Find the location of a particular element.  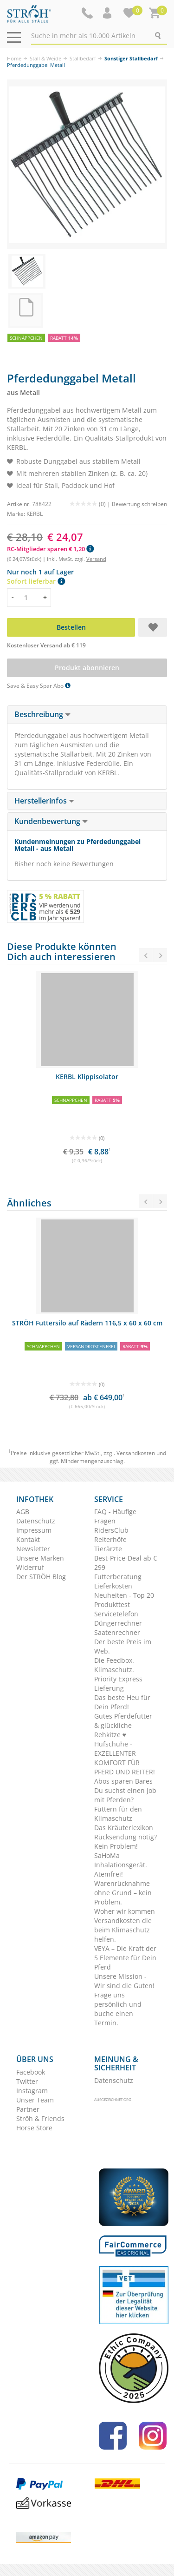

Der STRÖH Blog is located at coordinates (41, 1576).